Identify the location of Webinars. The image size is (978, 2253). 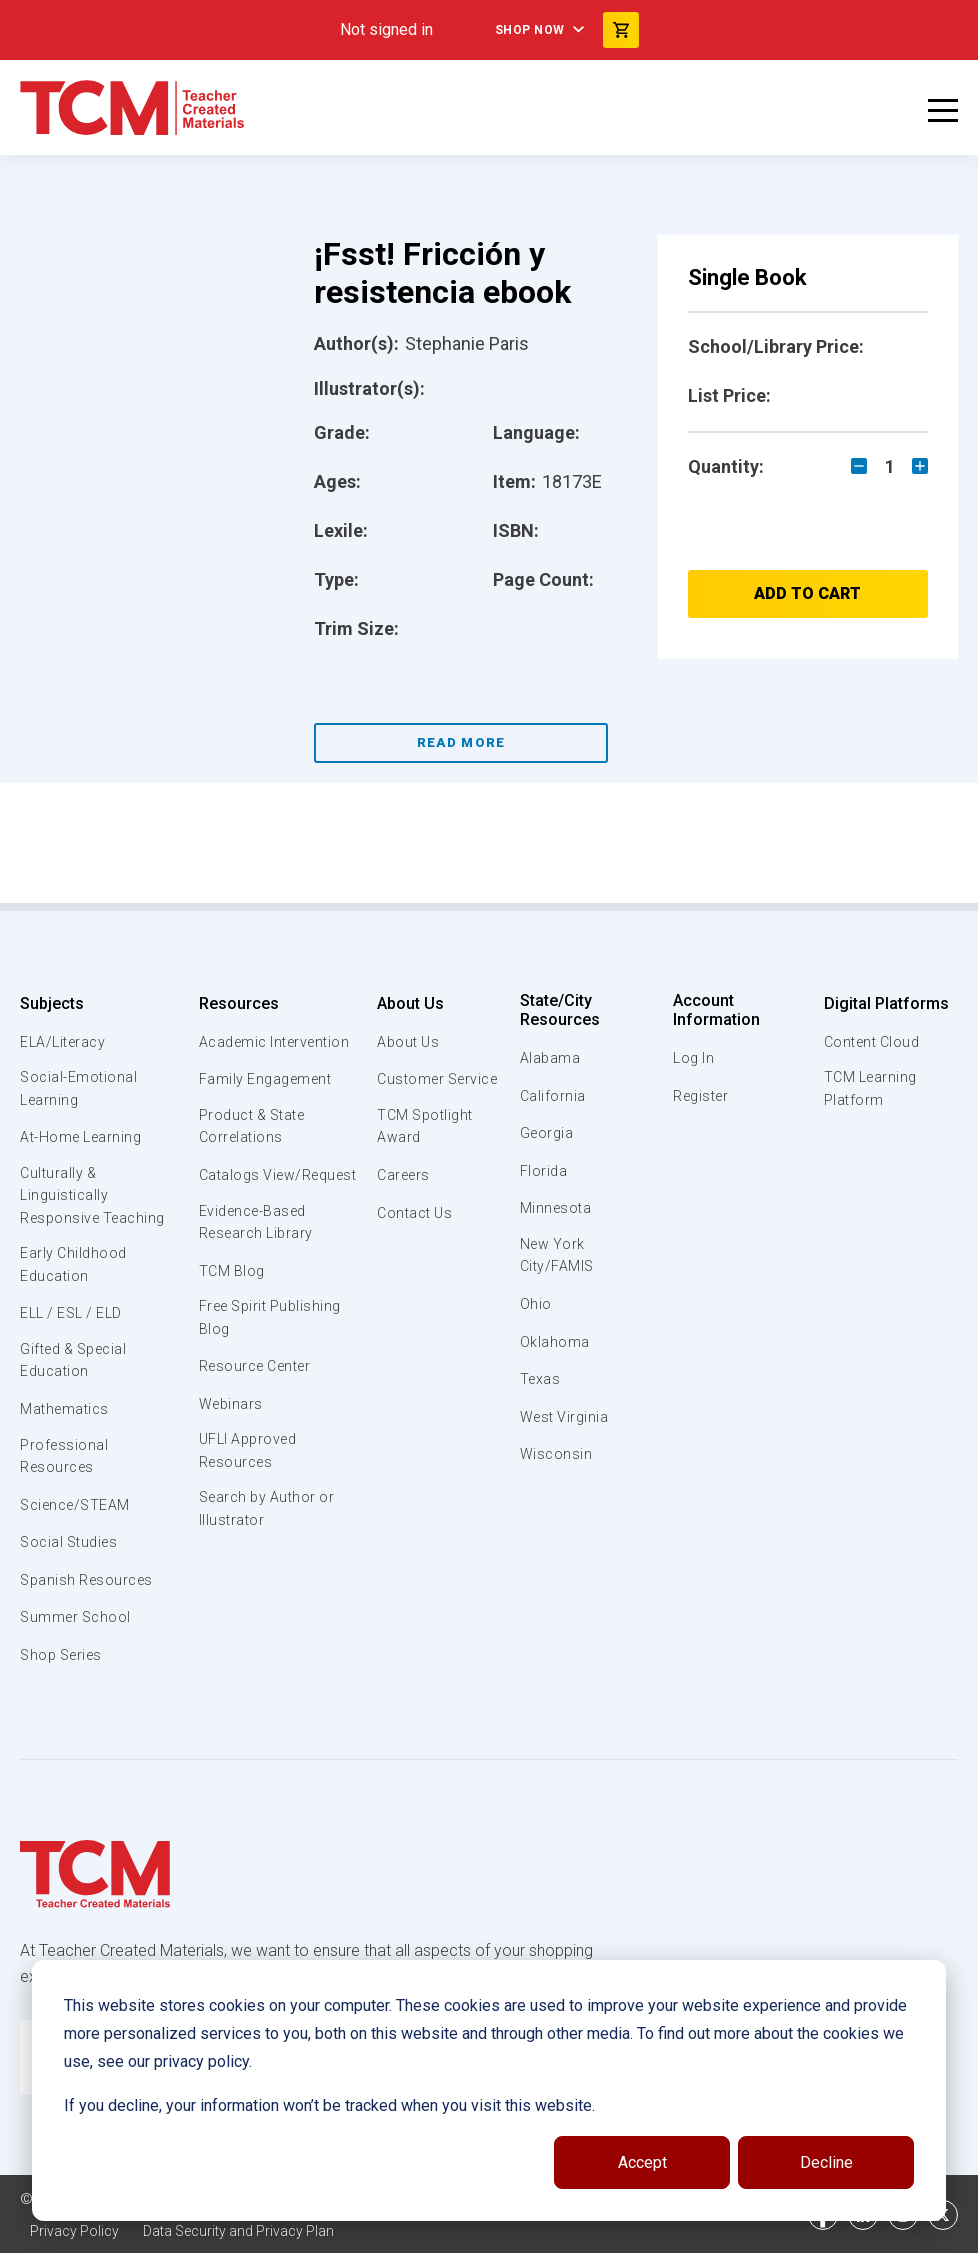
(229, 1458).